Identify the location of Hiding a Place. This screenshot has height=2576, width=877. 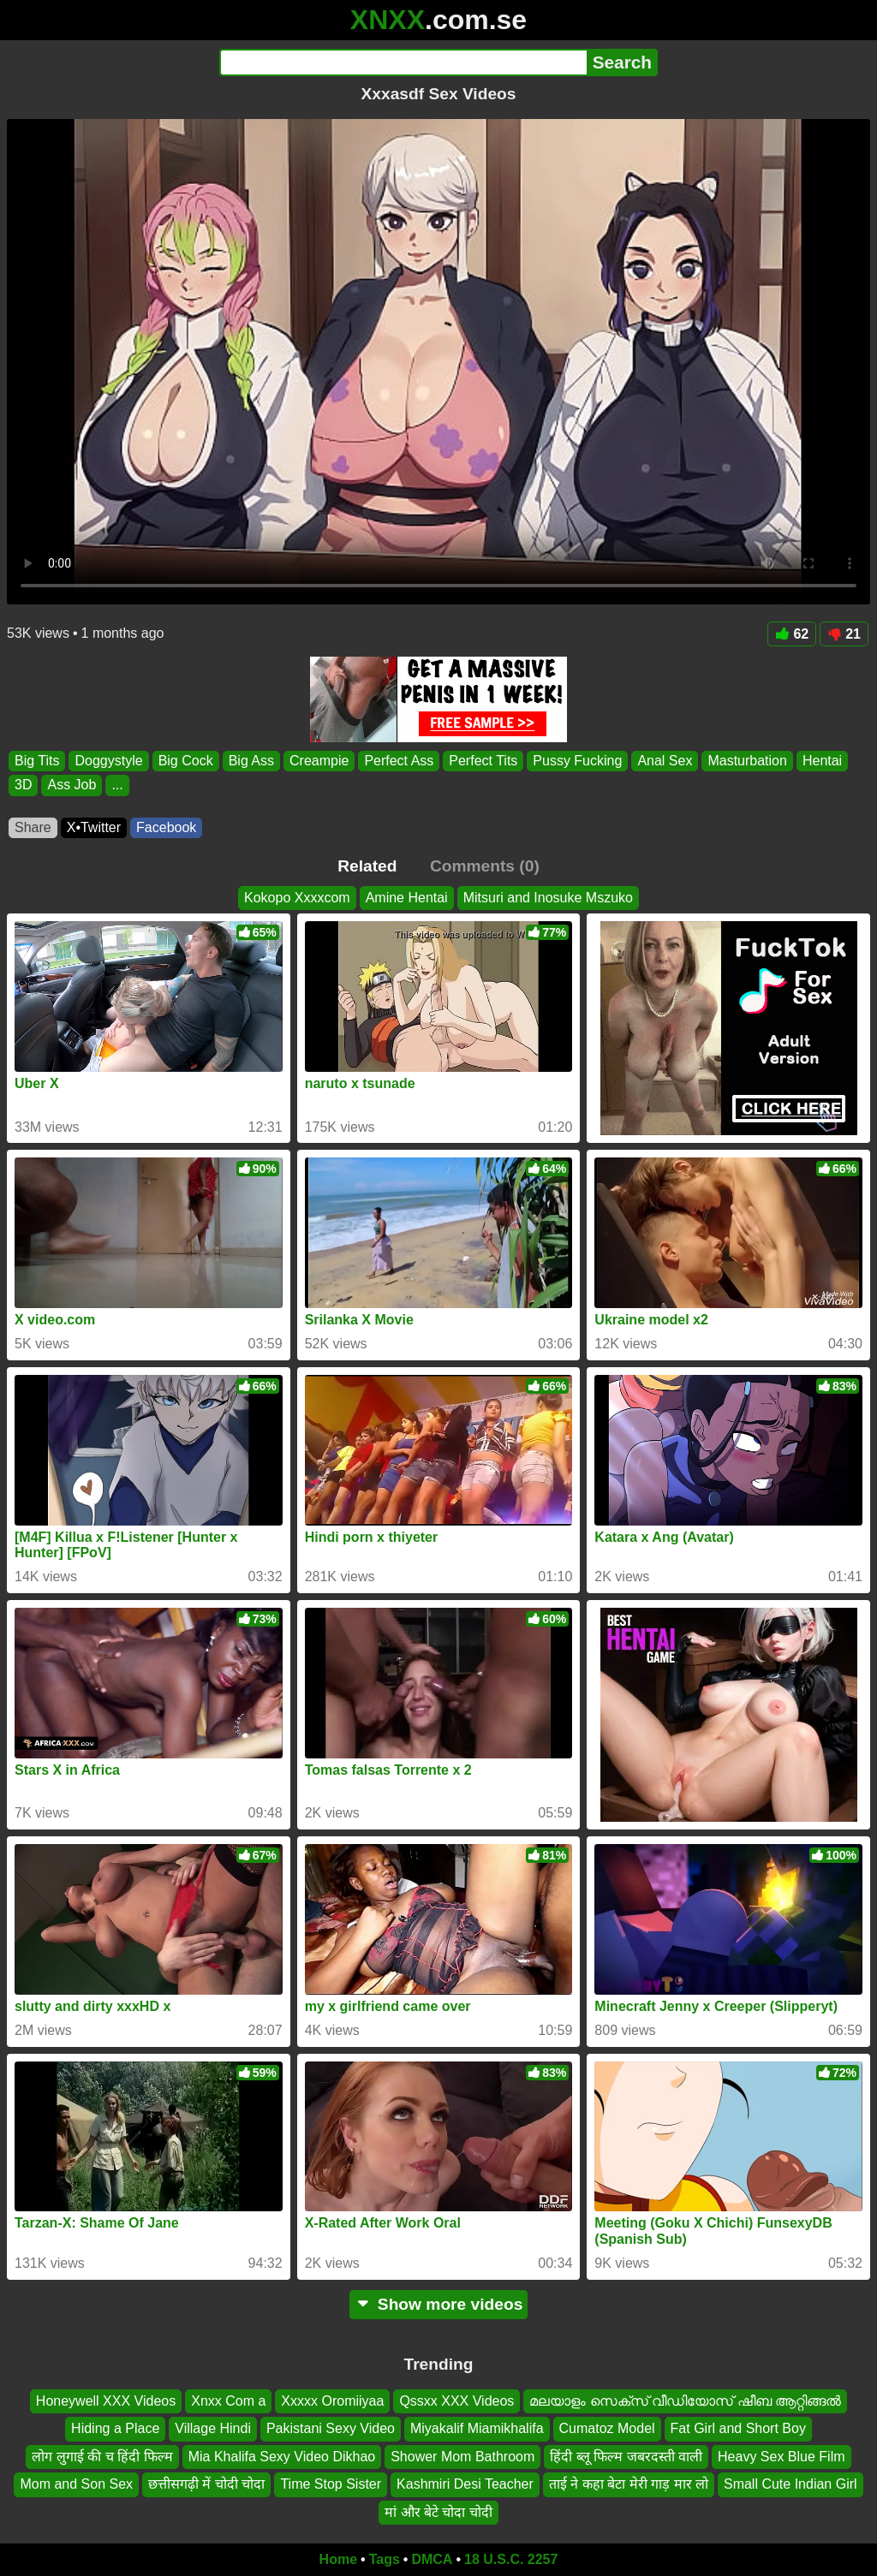
(115, 2428).